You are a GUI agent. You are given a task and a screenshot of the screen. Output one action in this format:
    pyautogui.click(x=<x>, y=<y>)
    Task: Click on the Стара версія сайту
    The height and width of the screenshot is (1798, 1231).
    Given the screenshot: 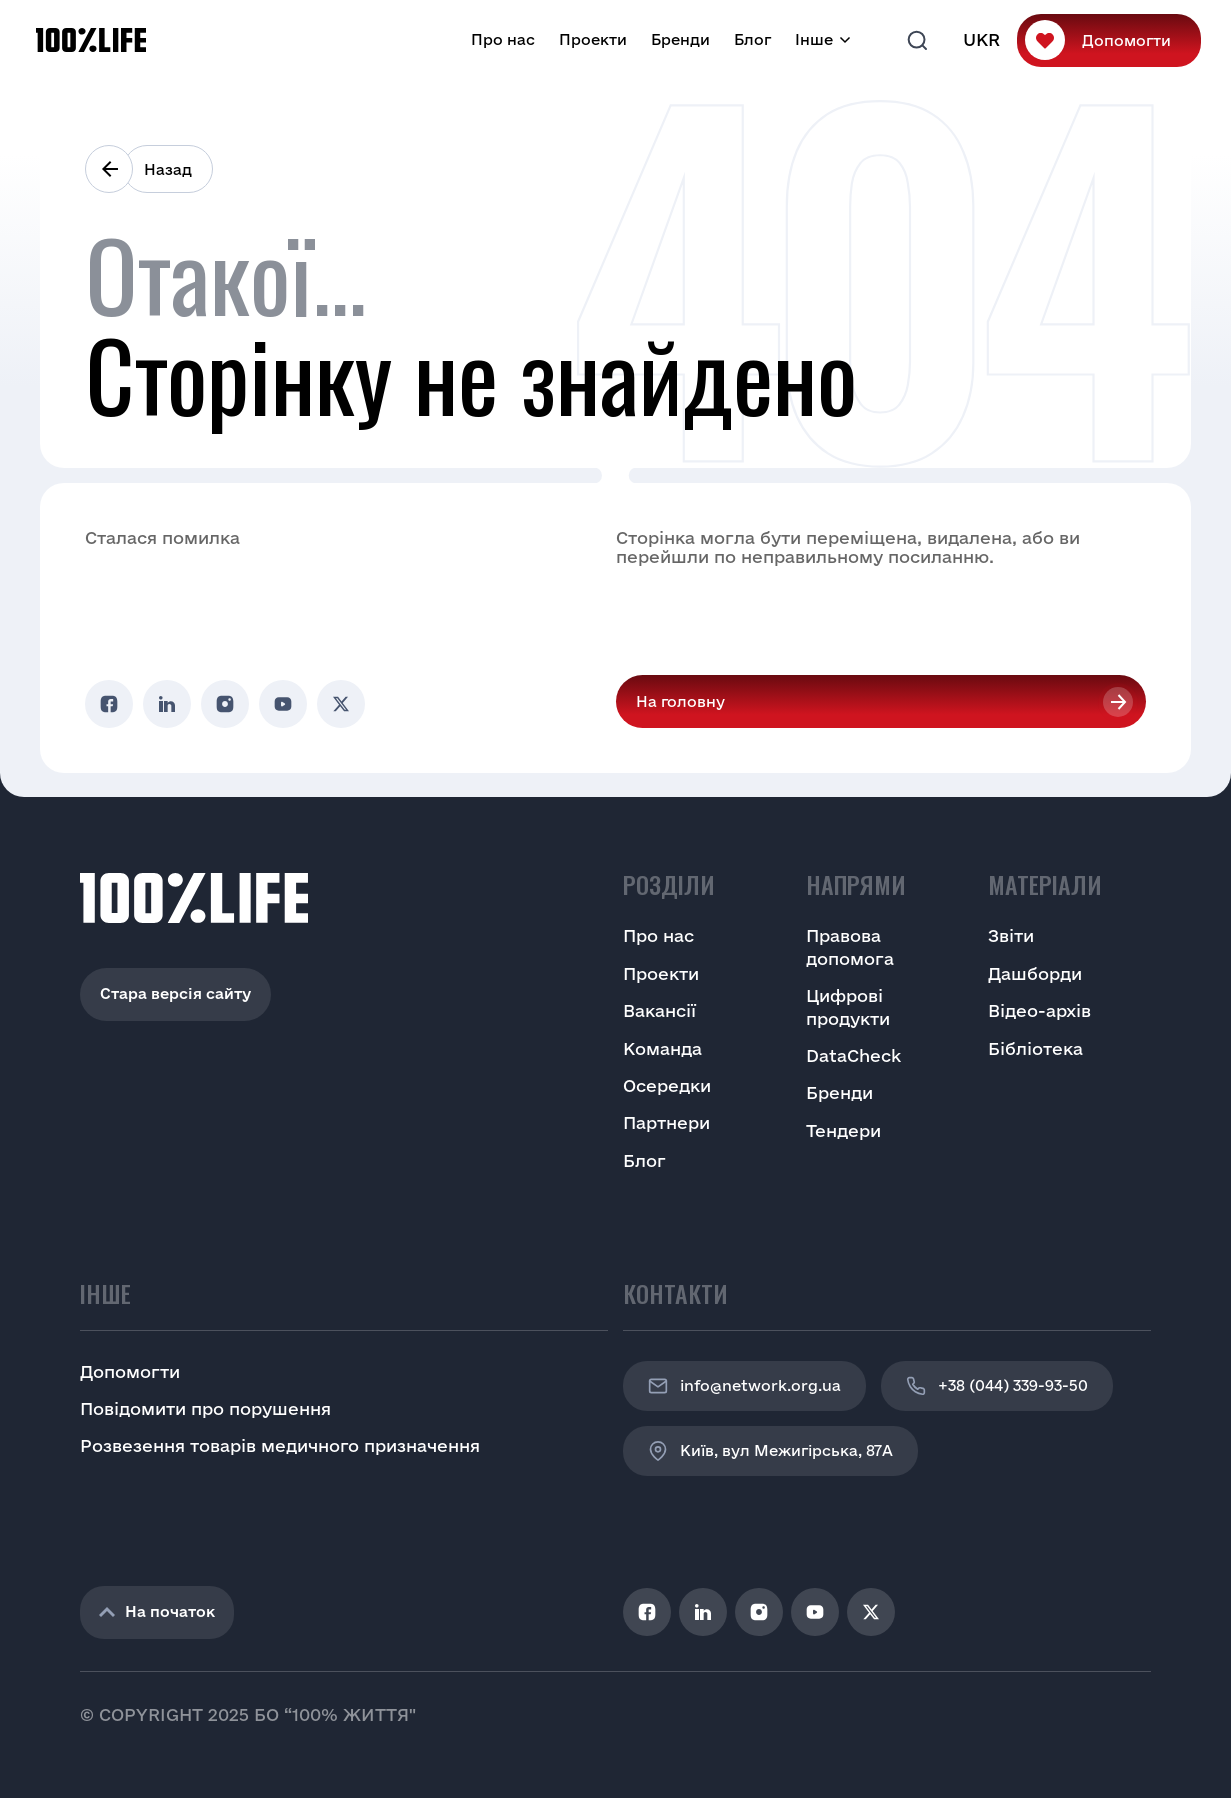 What is the action you would take?
    pyautogui.click(x=175, y=993)
    